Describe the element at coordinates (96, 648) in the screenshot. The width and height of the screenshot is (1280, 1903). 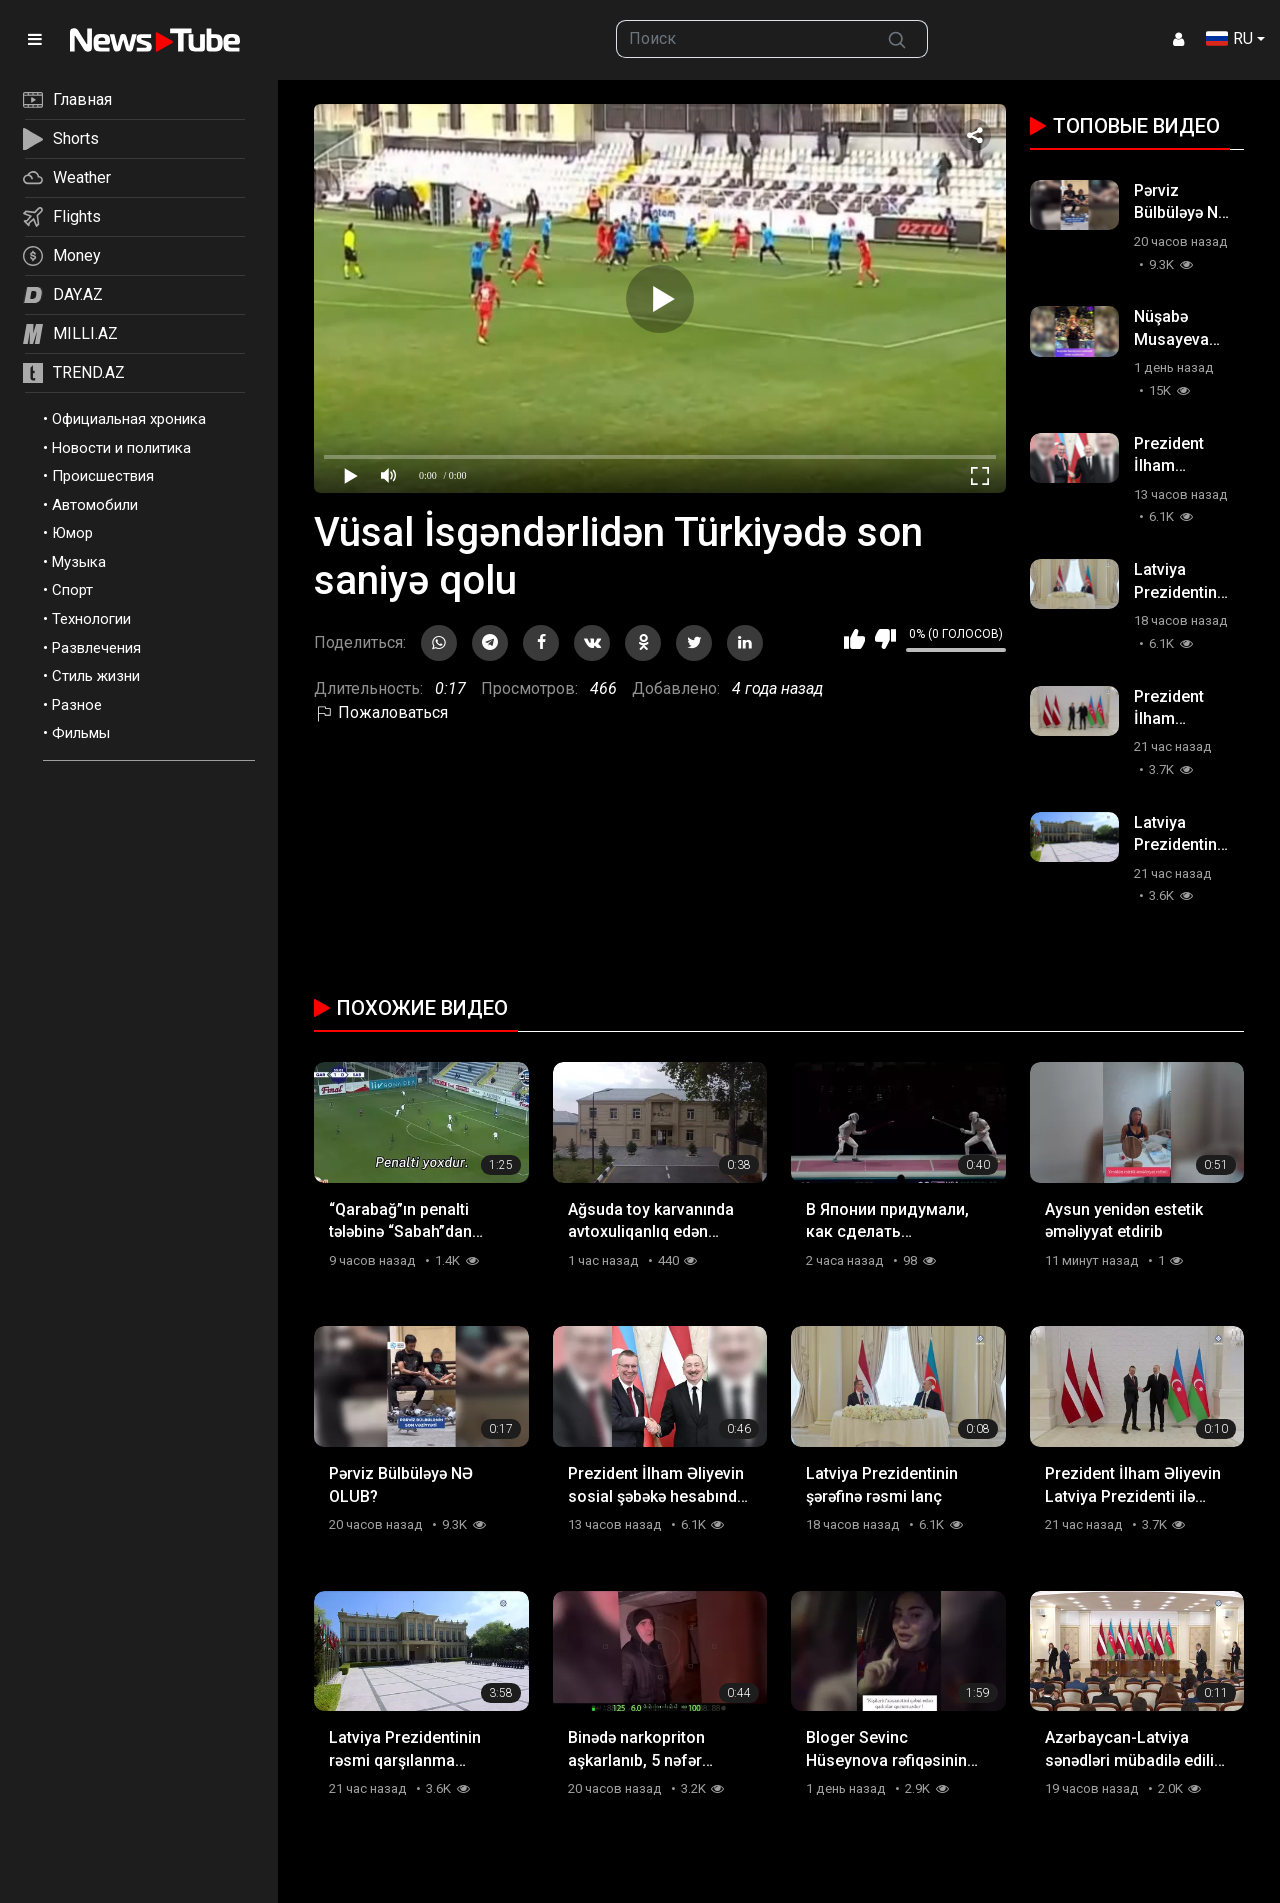
I see `Развлечения` at that location.